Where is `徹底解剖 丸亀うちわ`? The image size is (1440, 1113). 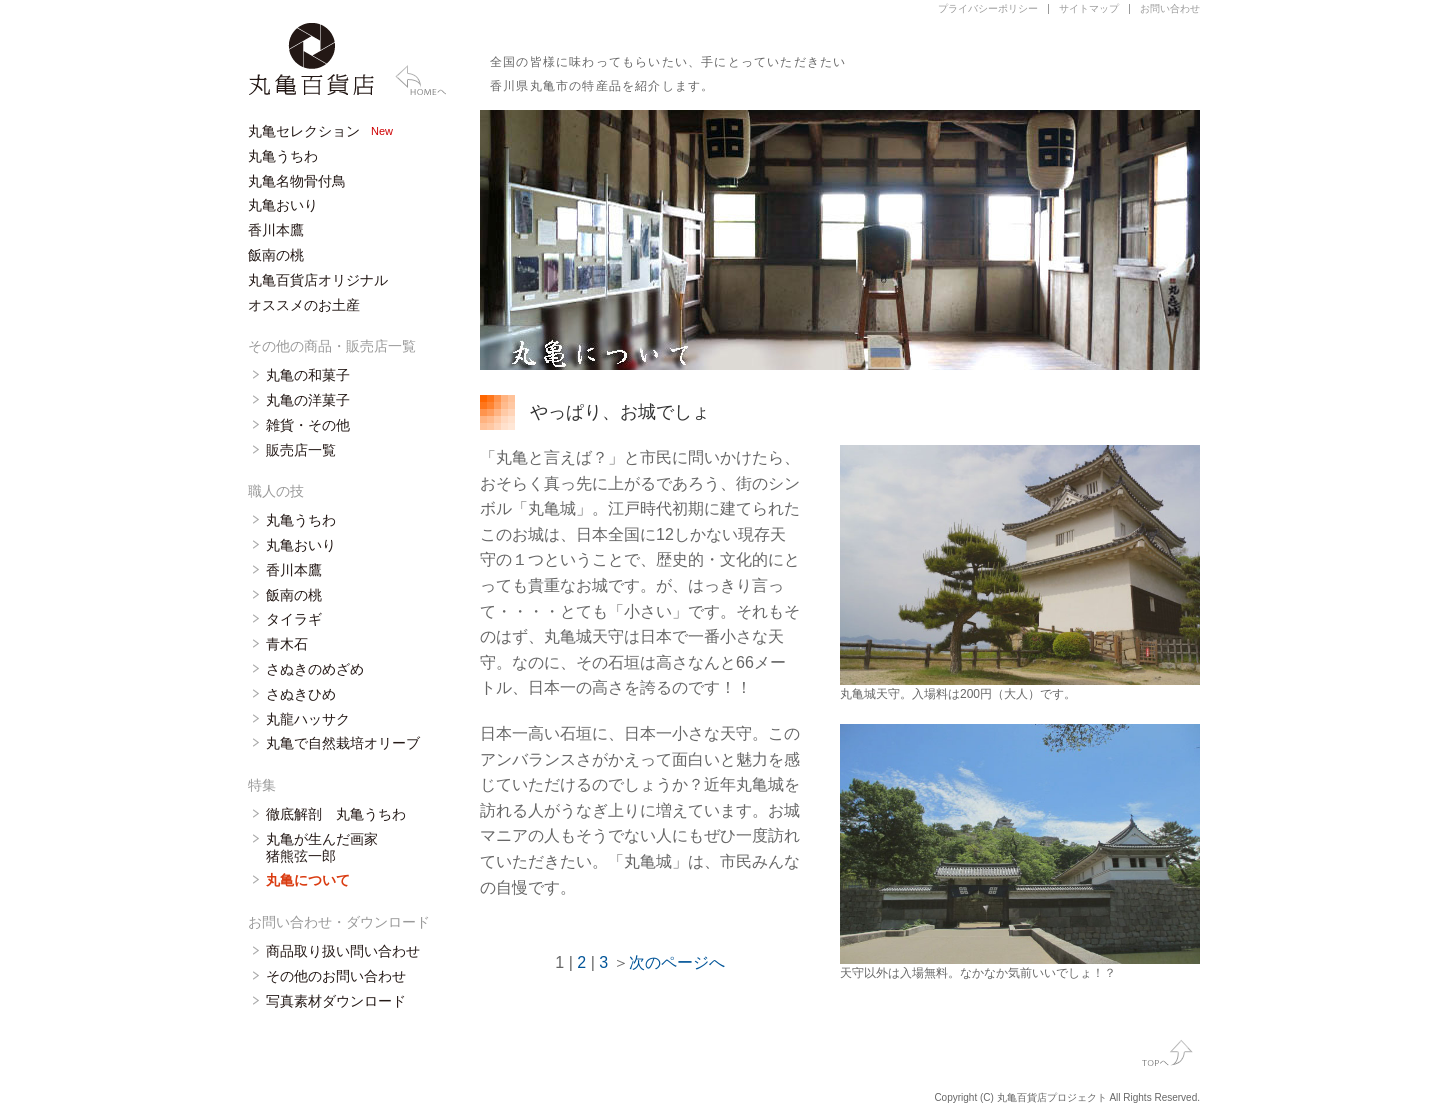 徹底解剖 丸亀うちわ is located at coordinates (336, 814).